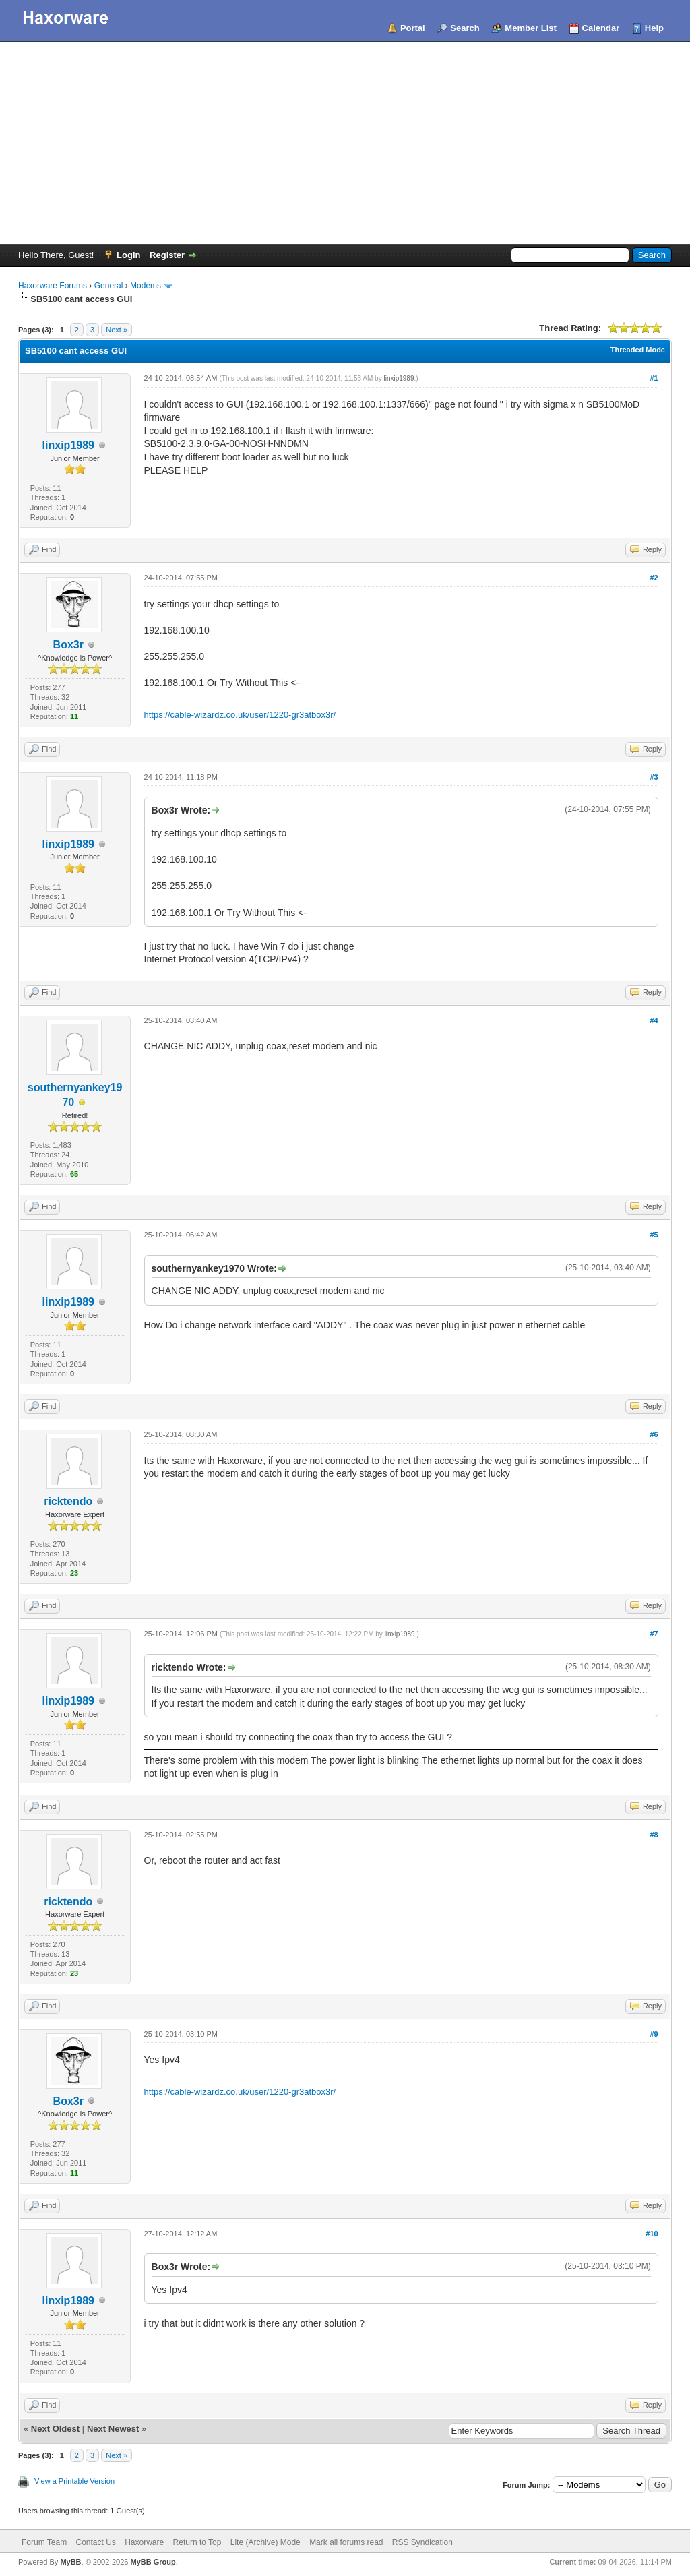  I want to click on ricktendo, so click(68, 1501).